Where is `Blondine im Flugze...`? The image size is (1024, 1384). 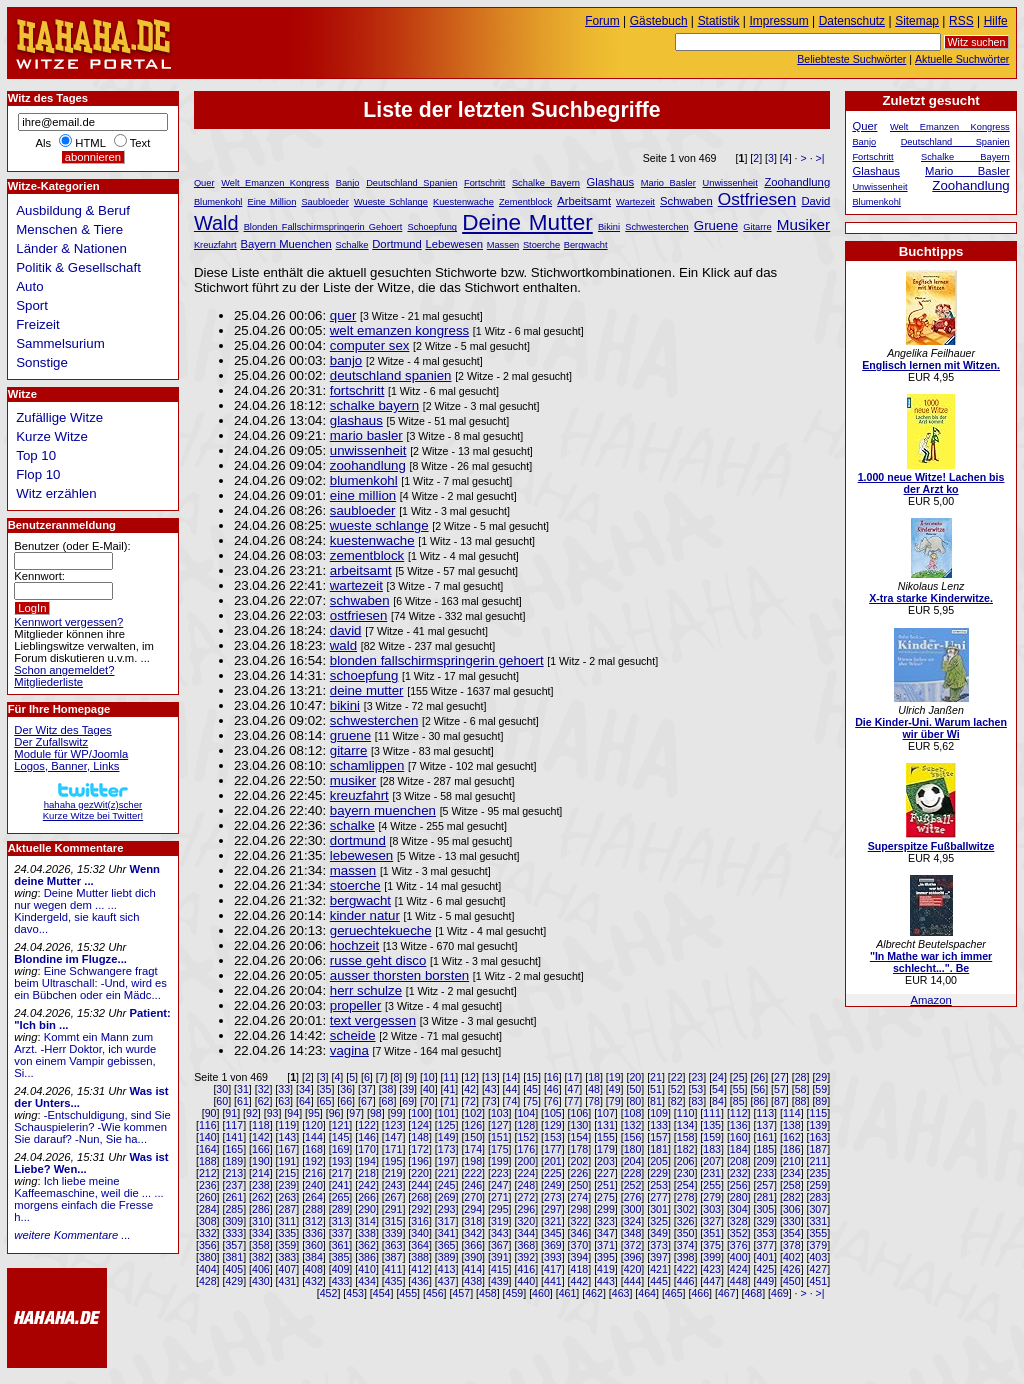 Blondine im Flugze... is located at coordinates (70, 959).